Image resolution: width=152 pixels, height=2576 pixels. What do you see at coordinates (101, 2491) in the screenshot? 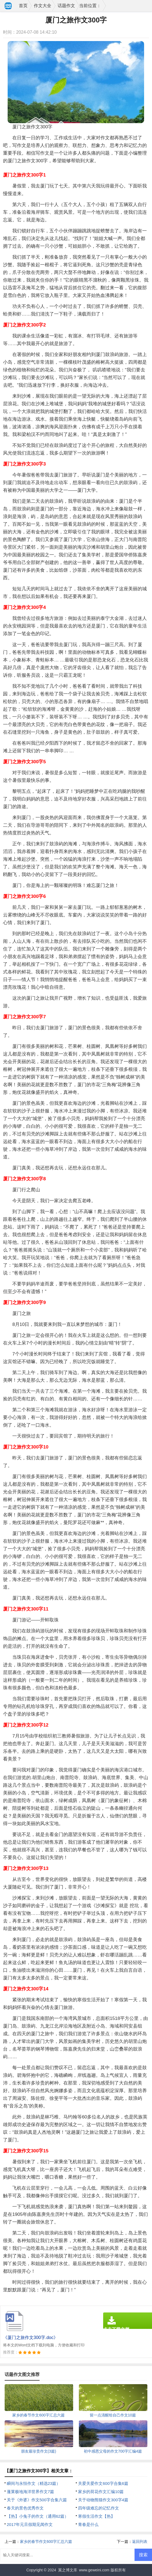
I see `家乡的荷花作文汇编10篇` at bounding box center [101, 2491].